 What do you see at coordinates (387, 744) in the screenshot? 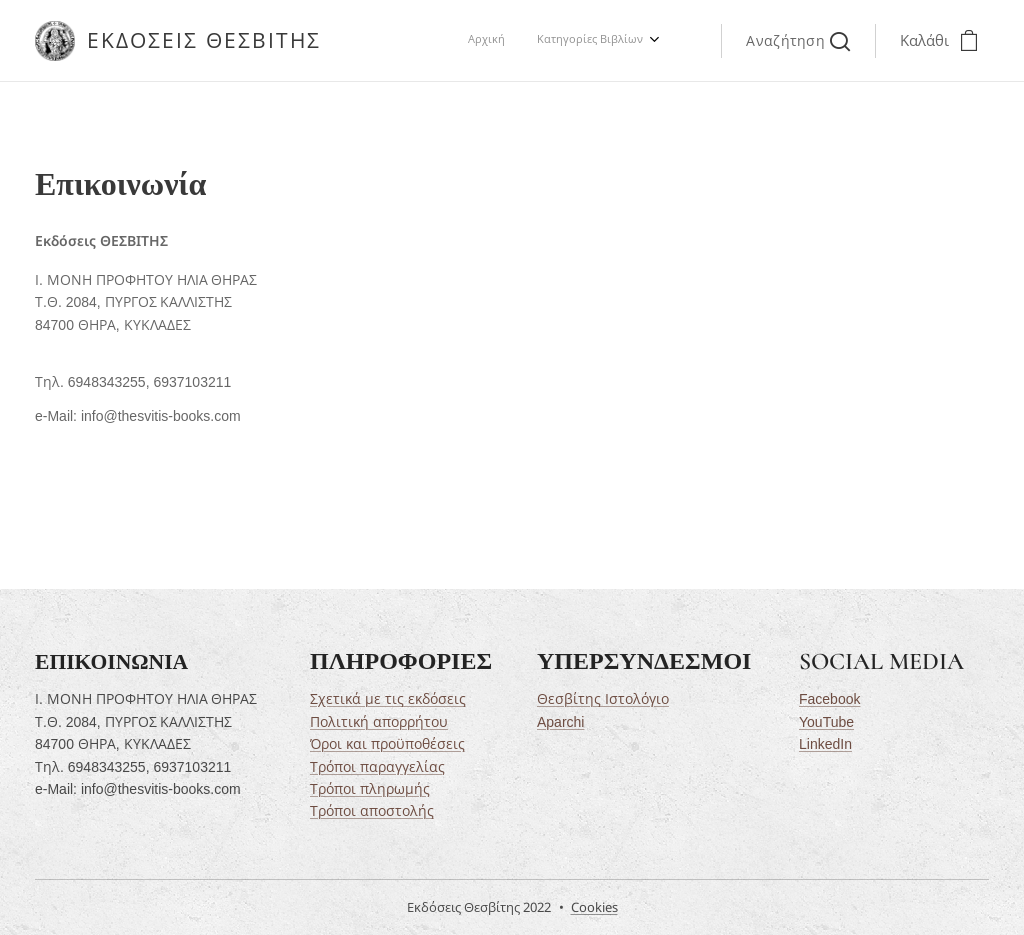
I see `Όροι και προϋποθέσεις` at bounding box center [387, 744].